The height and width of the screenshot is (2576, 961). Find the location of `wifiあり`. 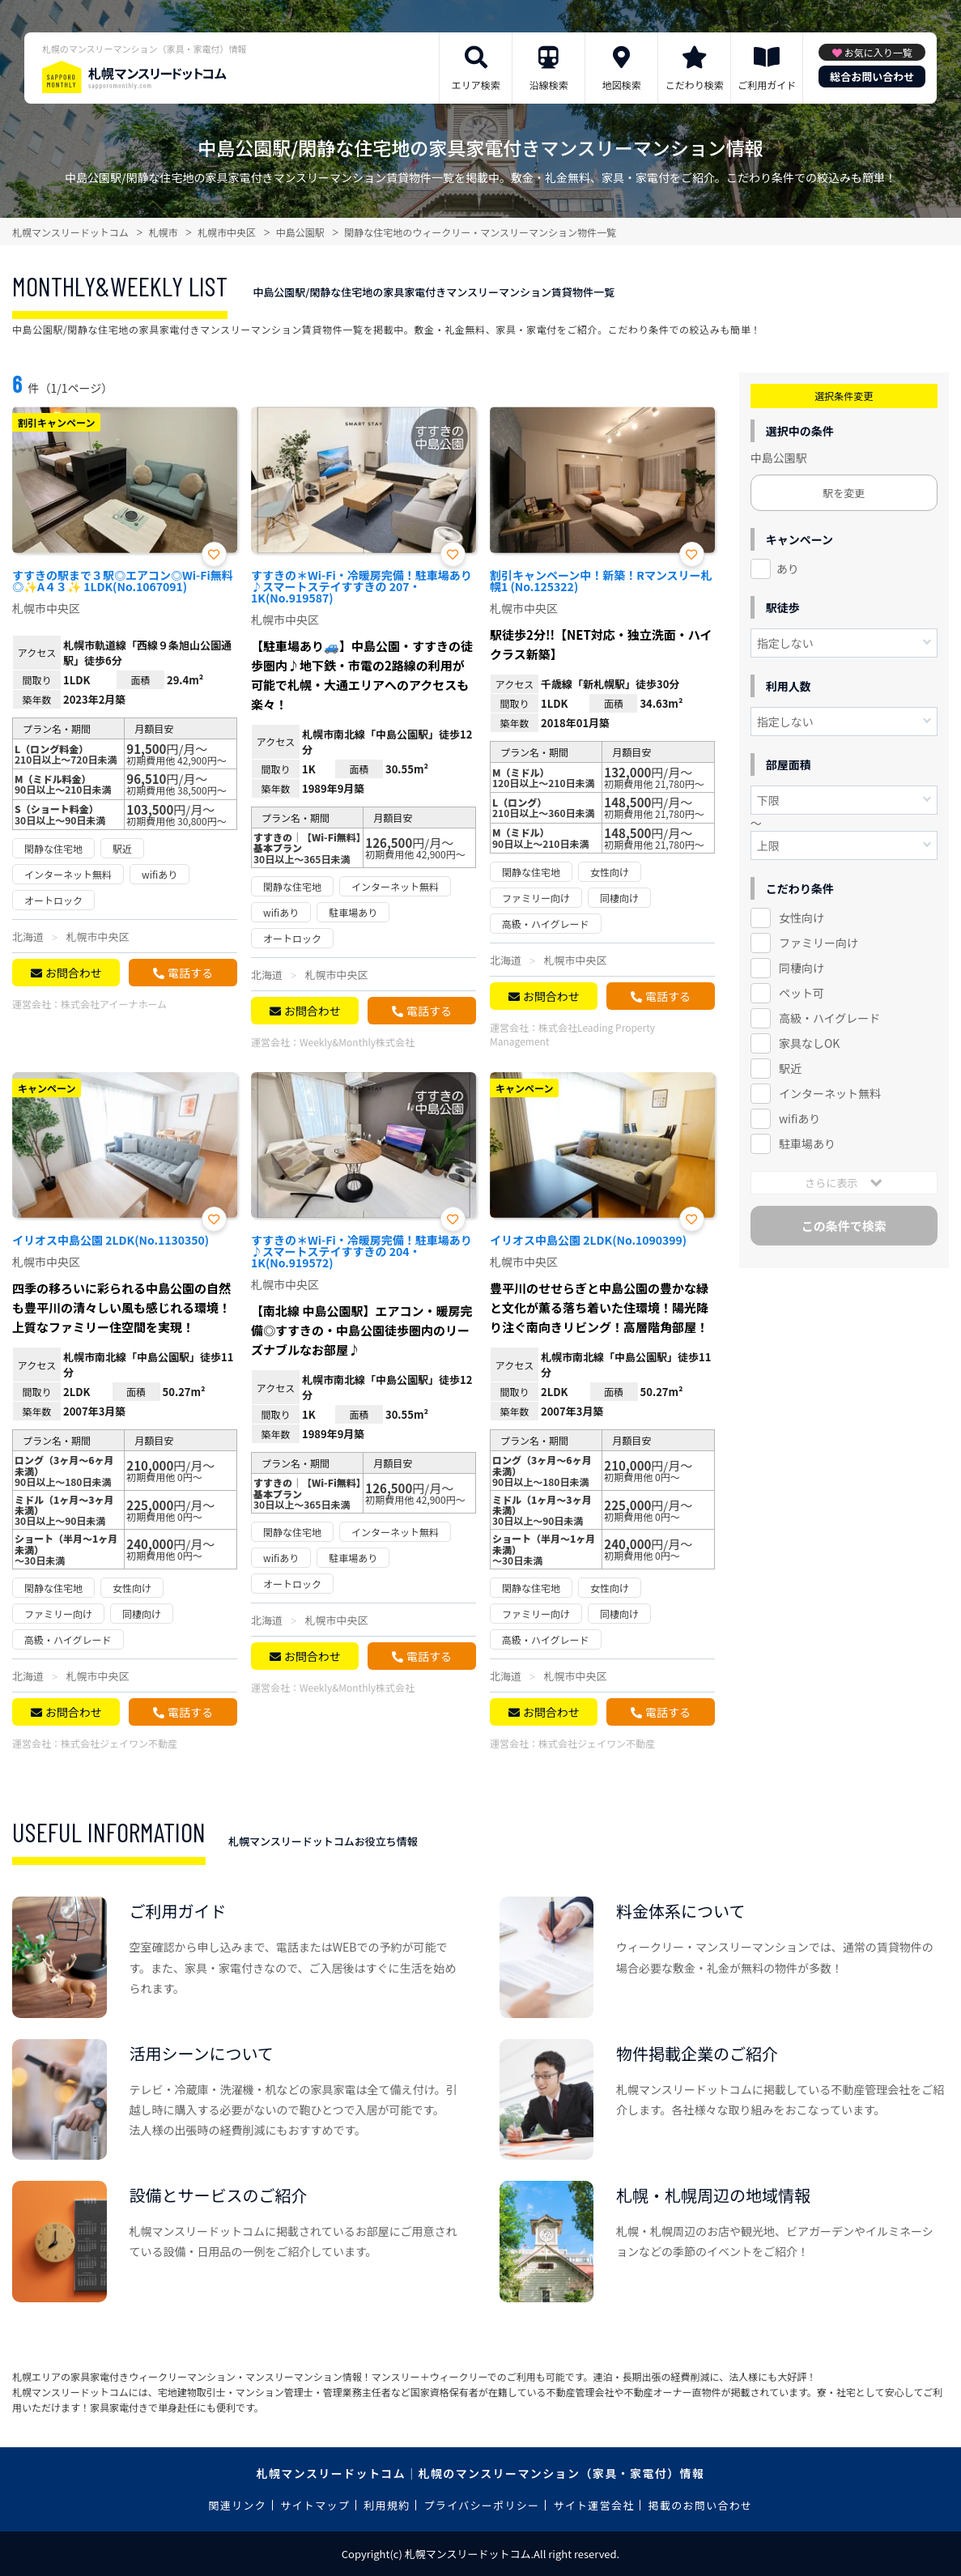

wifiあり is located at coordinates (799, 1118).